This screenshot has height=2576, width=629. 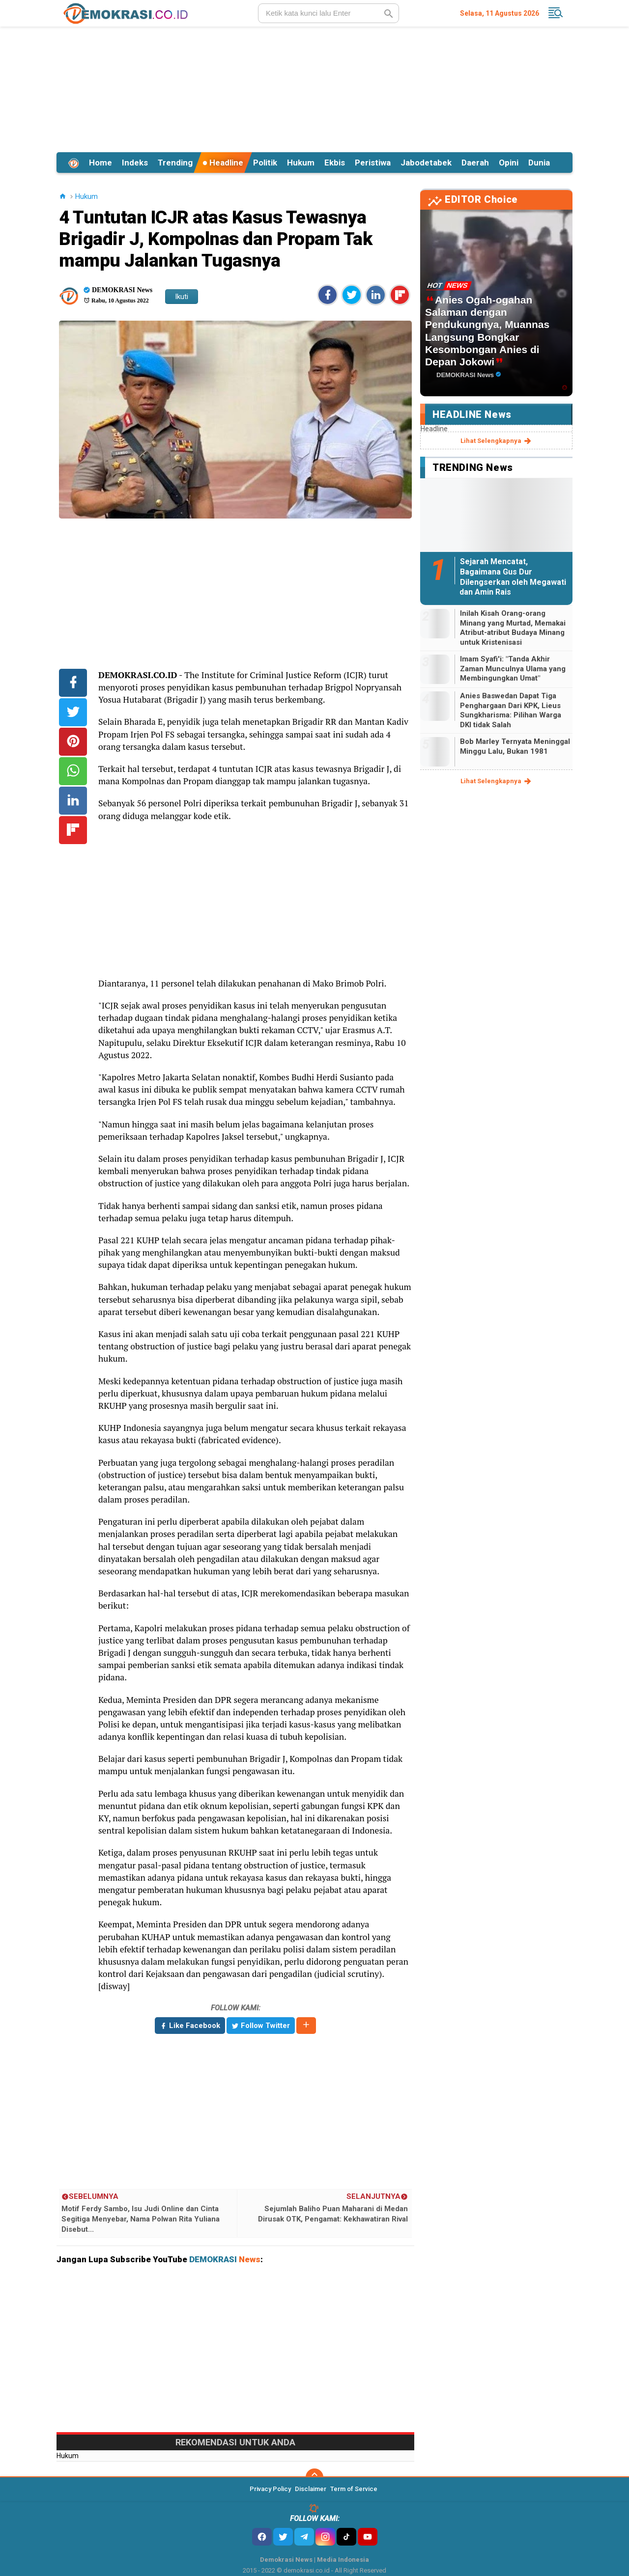 I want to click on Anies Baswedan Dapat Tiga Penghargaan Dari KPK, Lieus Sungkharisma: Pilihan Warga DKI tidak Salah, so click(x=510, y=710).